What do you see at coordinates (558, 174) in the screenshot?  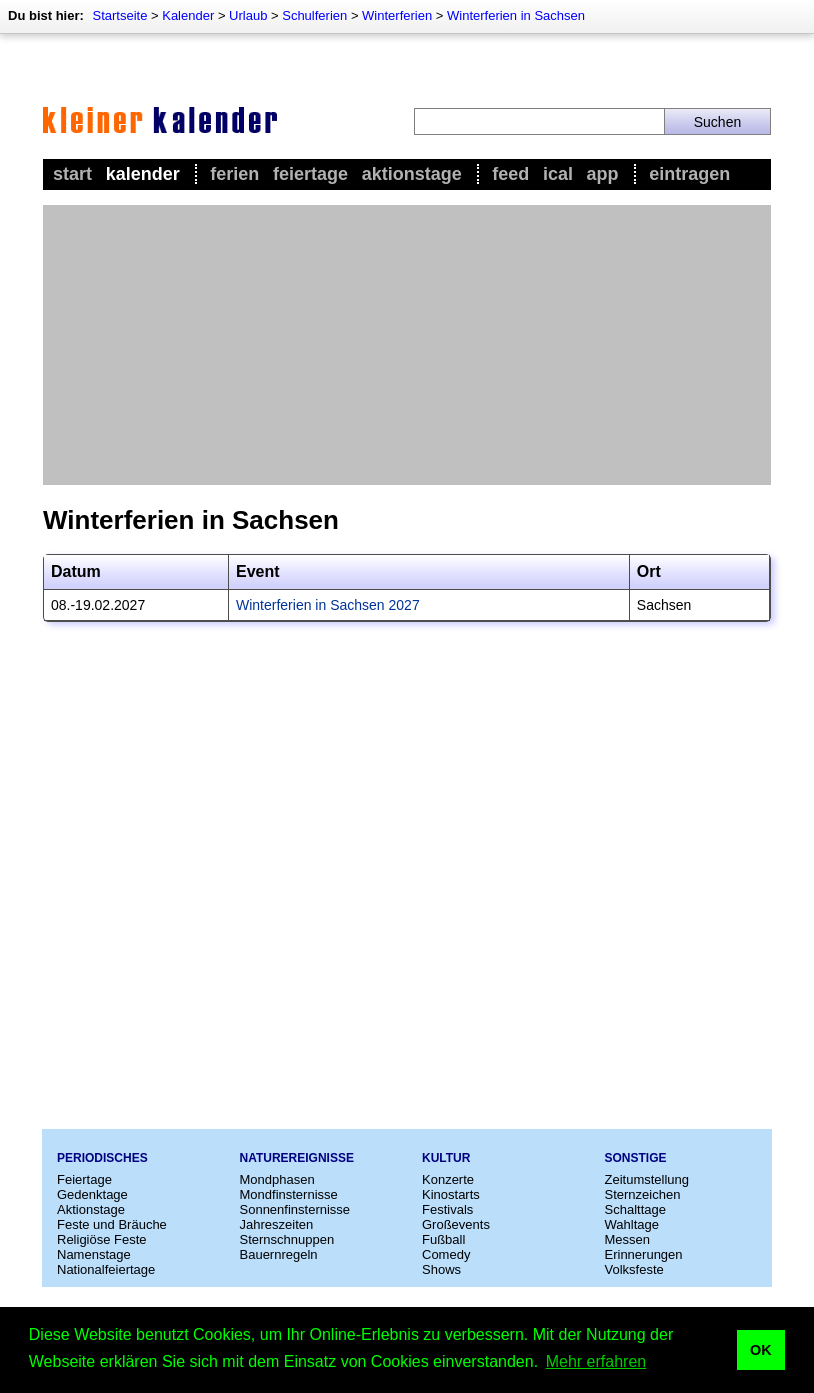 I see `iCal` at bounding box center [558, 174].